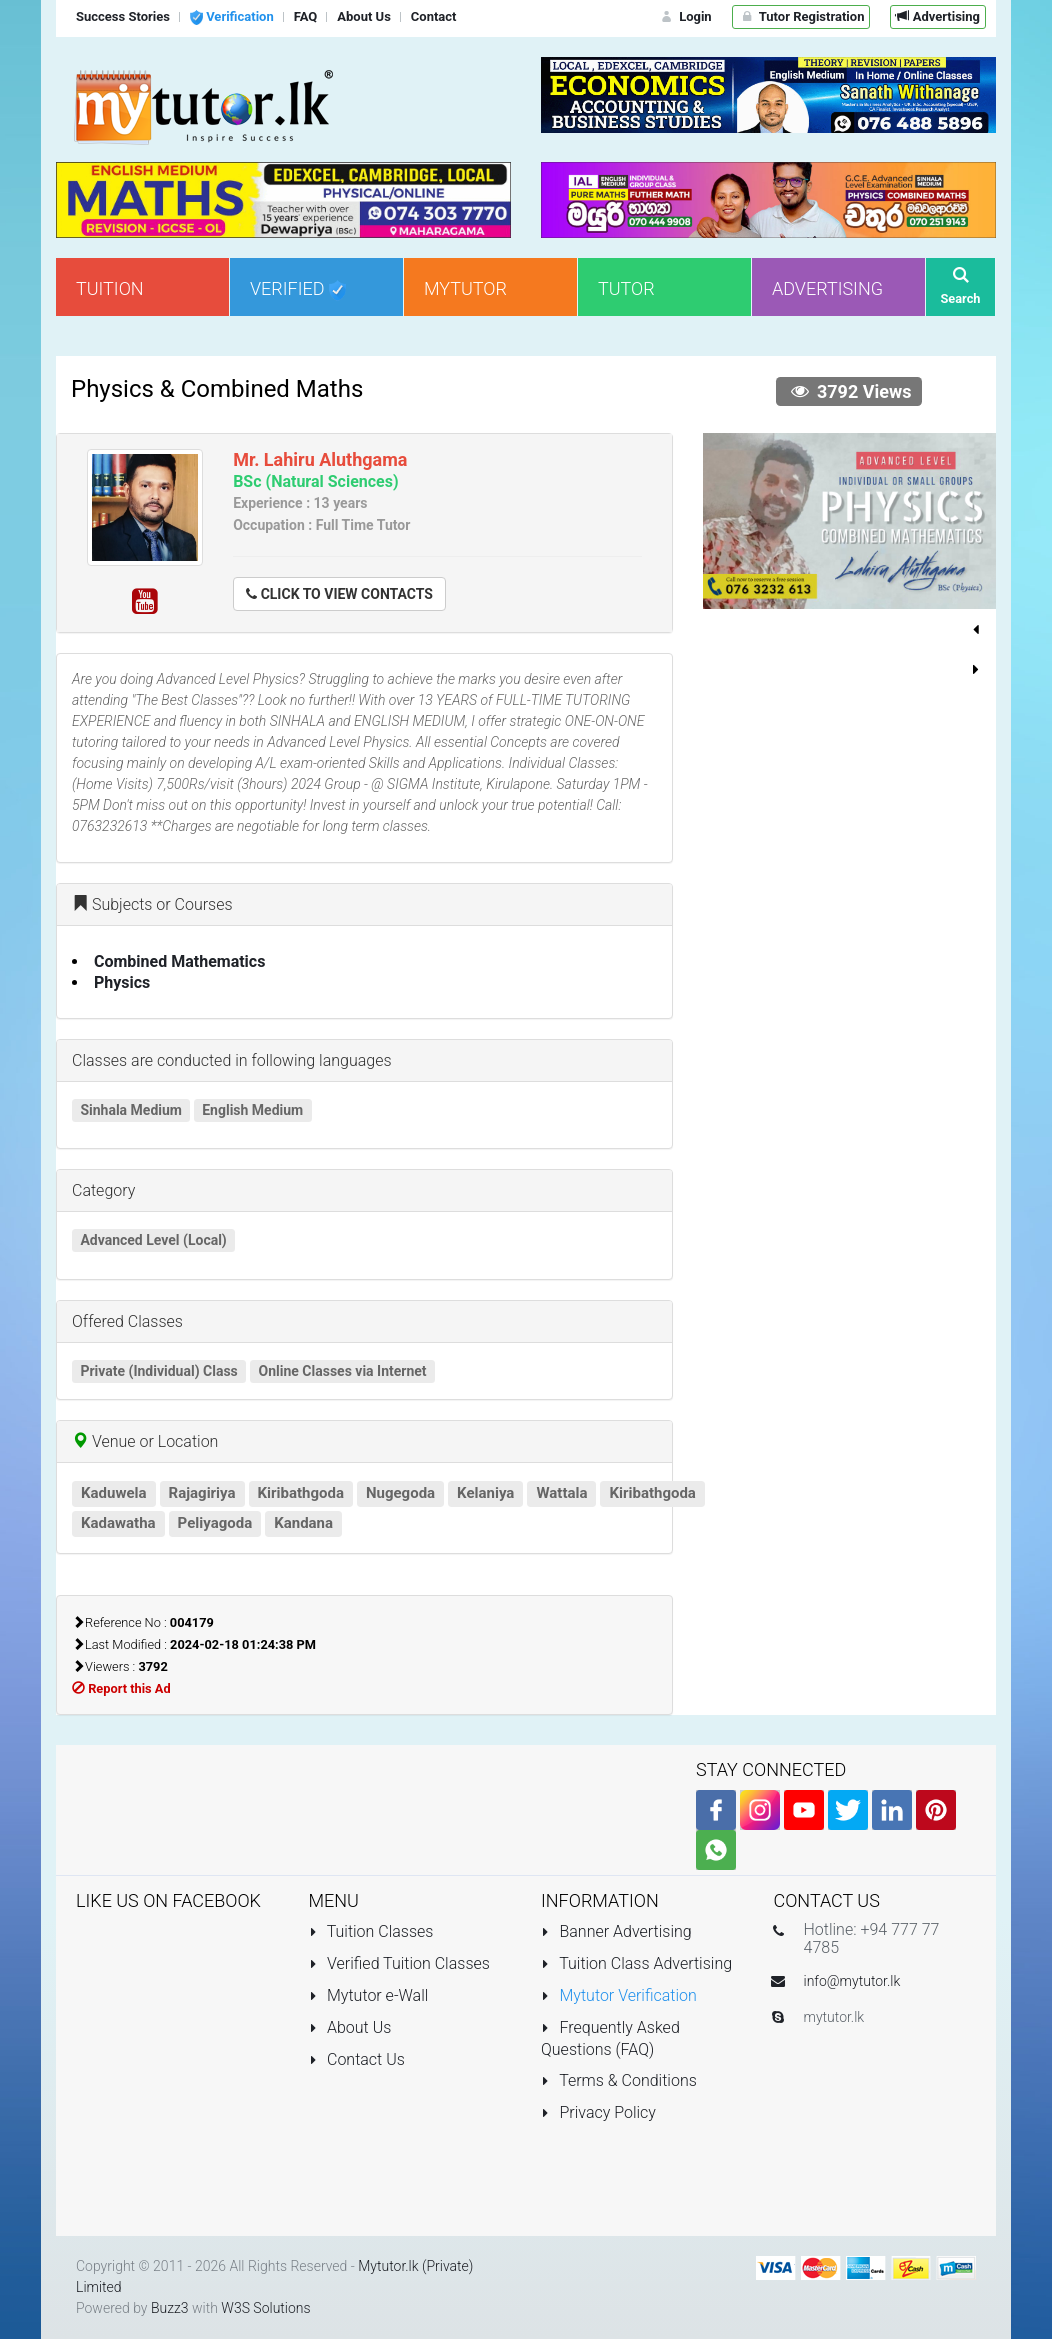 This screenshot has height=2339, width=1052. What do you see at coordinates (598, 2112) in the screenshot?
I see `Privacy Policy` at bounding box center [598, 2112].